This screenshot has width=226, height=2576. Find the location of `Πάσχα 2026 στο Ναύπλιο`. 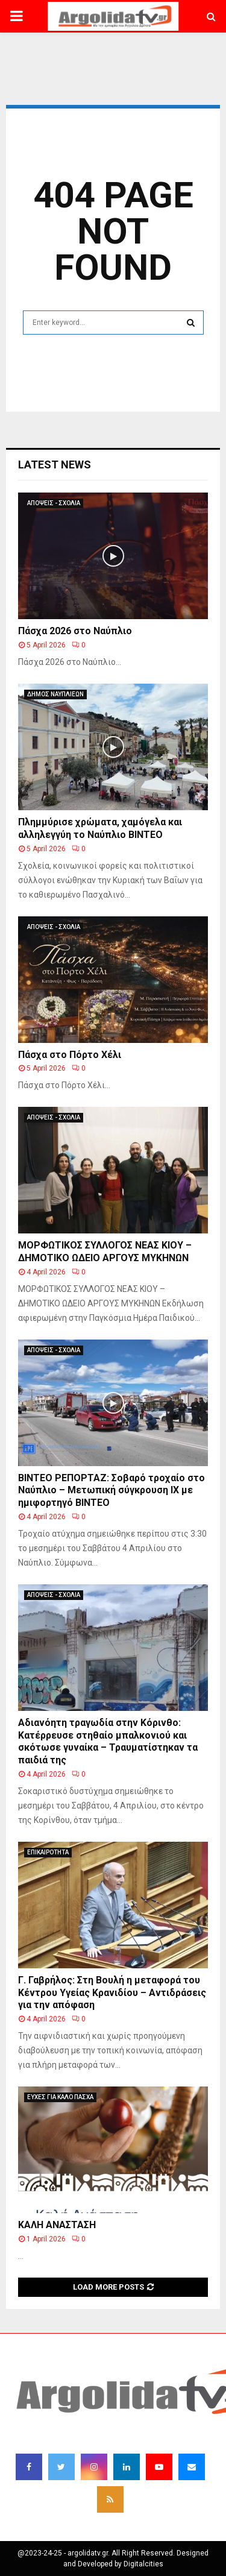

Πάσχα 2026 στο Ναύπλιο is located at coordinates (75, 631).